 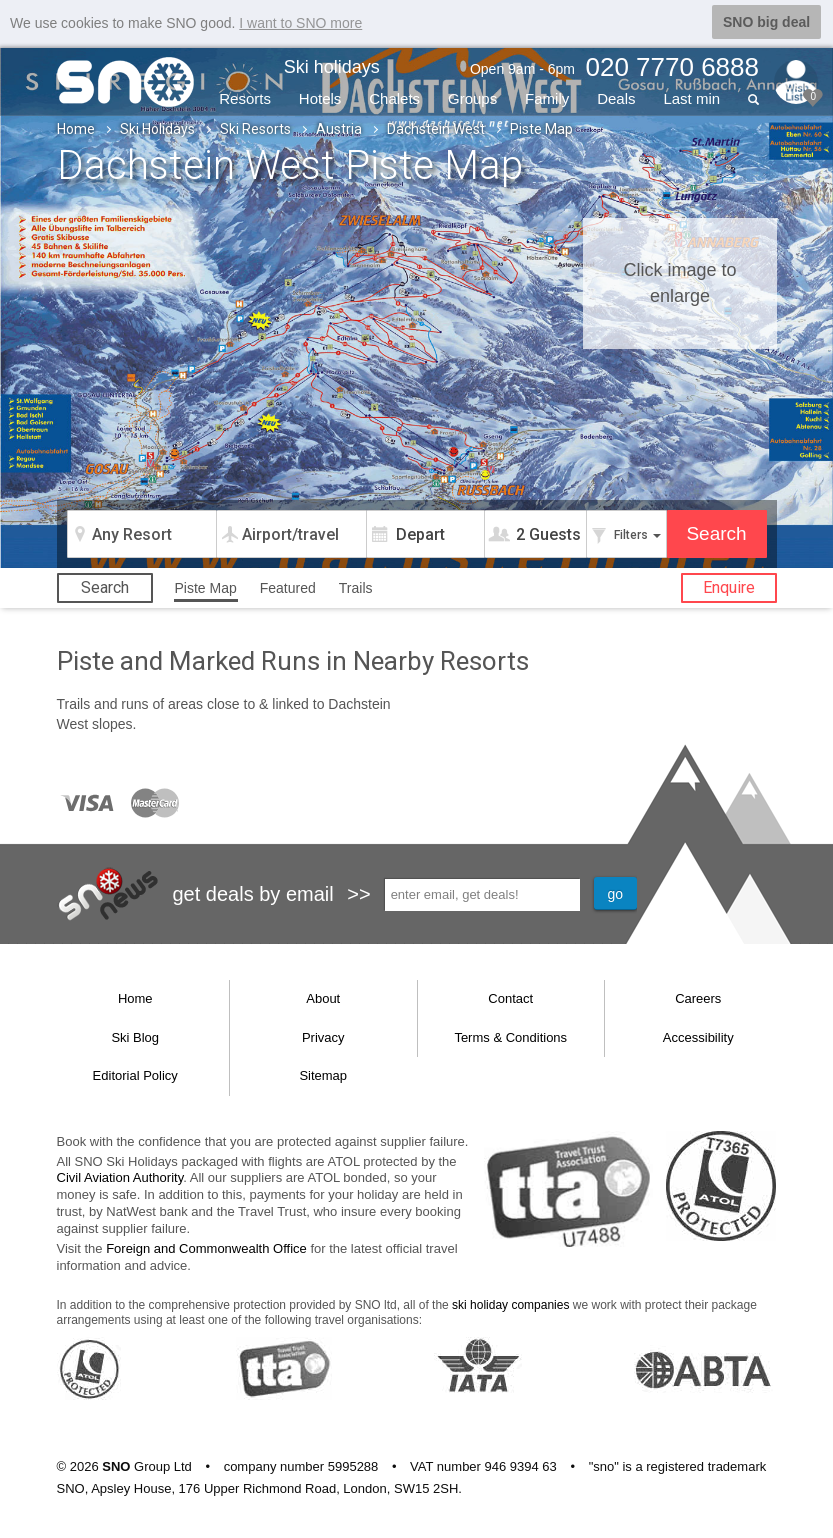 I want to click on Hotels, so click(x=320, y=97).